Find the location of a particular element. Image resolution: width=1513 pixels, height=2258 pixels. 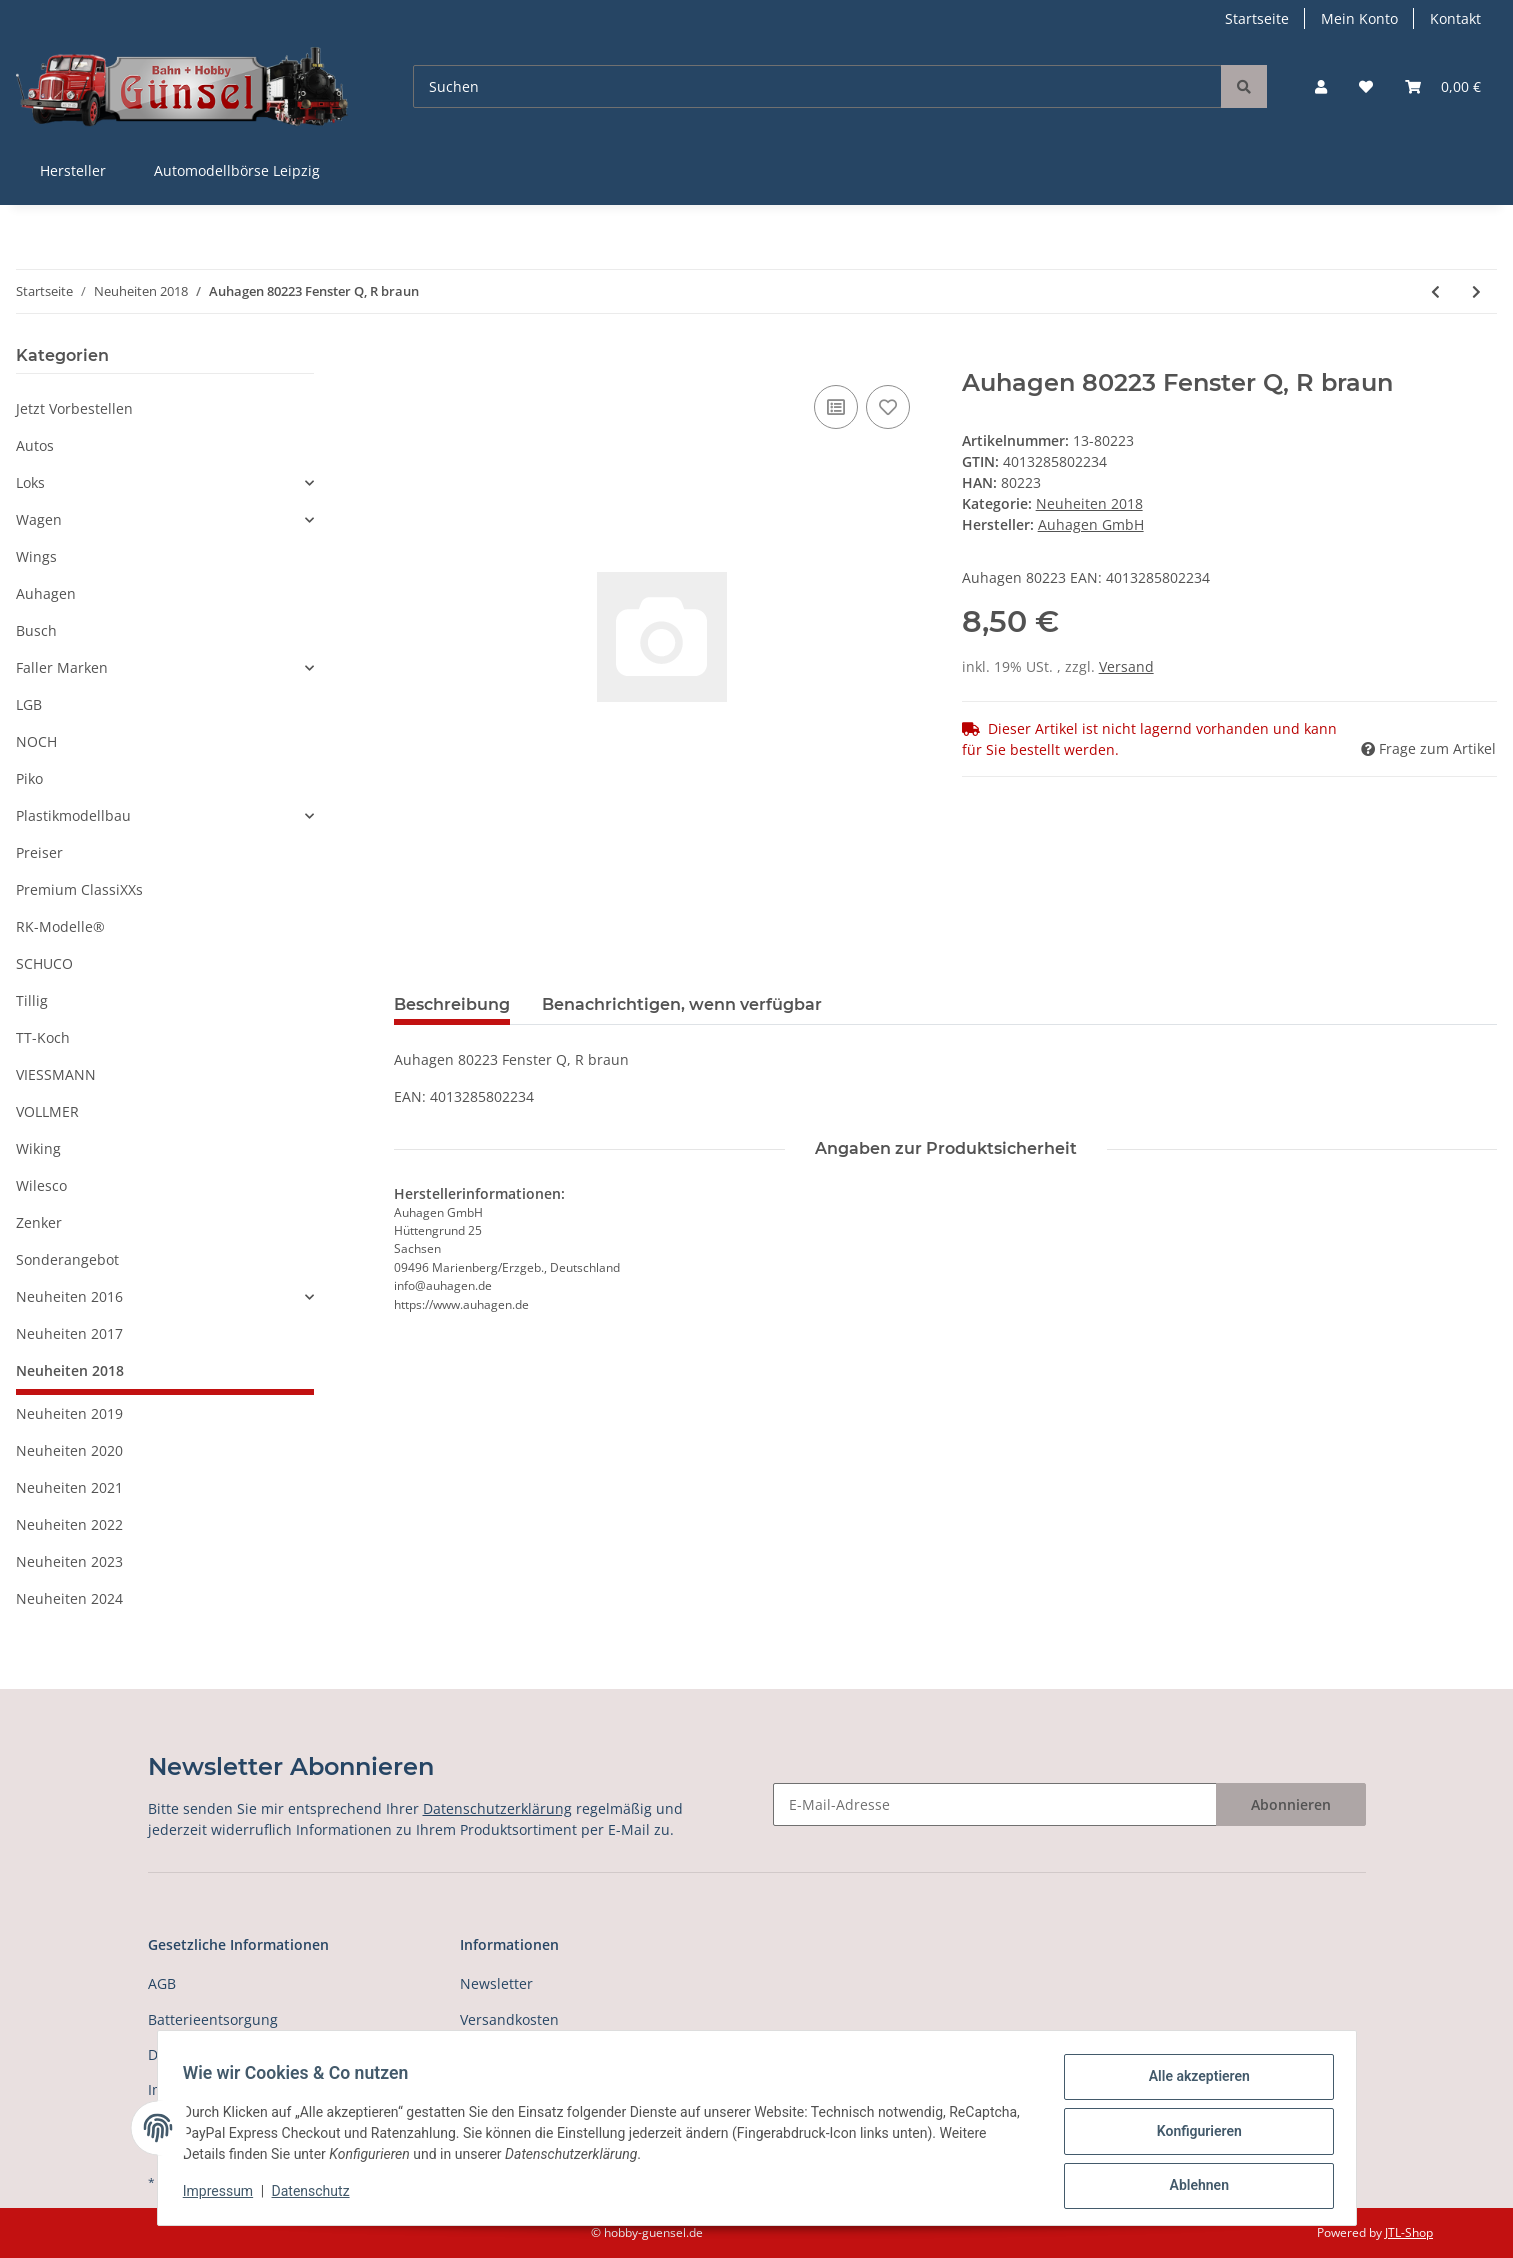

Benachrichtigen, wenn verfügbar [tab] is located at coordinates (682, 1004).